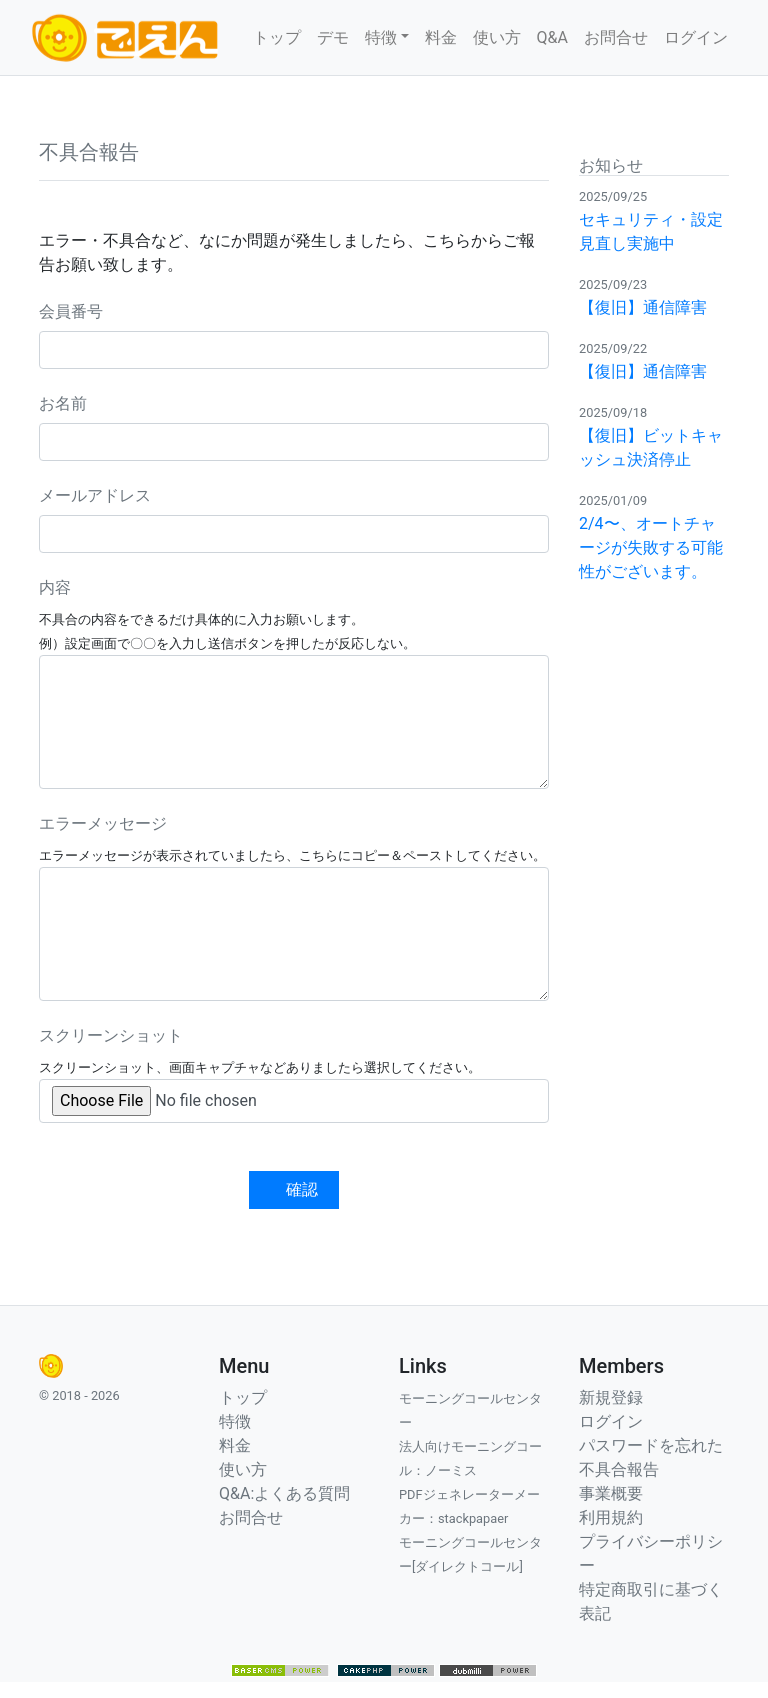 This screenshot has width=768, height=1698. What do you see at coordinates (441, 37) in the screenshot?
I see `料金` at bounding box center [441, 37].